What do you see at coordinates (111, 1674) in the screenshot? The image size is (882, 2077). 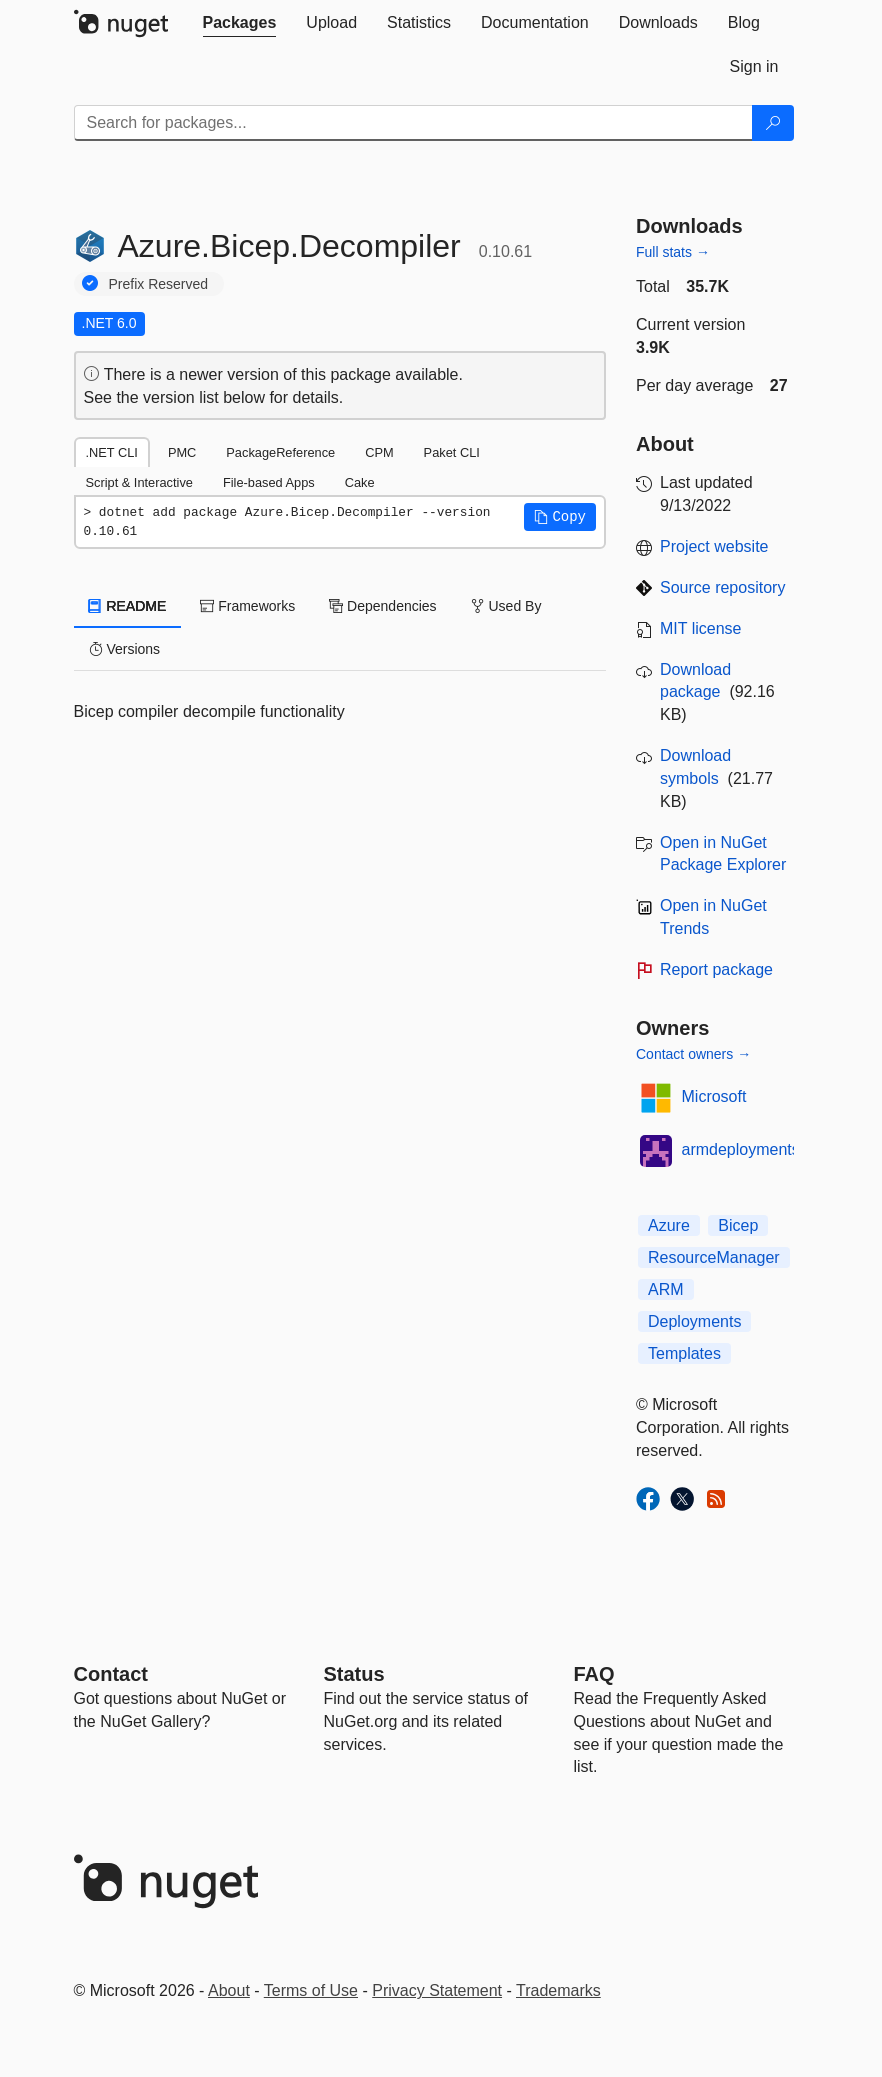 I see `Contact` at bounding box center [111, 1674].